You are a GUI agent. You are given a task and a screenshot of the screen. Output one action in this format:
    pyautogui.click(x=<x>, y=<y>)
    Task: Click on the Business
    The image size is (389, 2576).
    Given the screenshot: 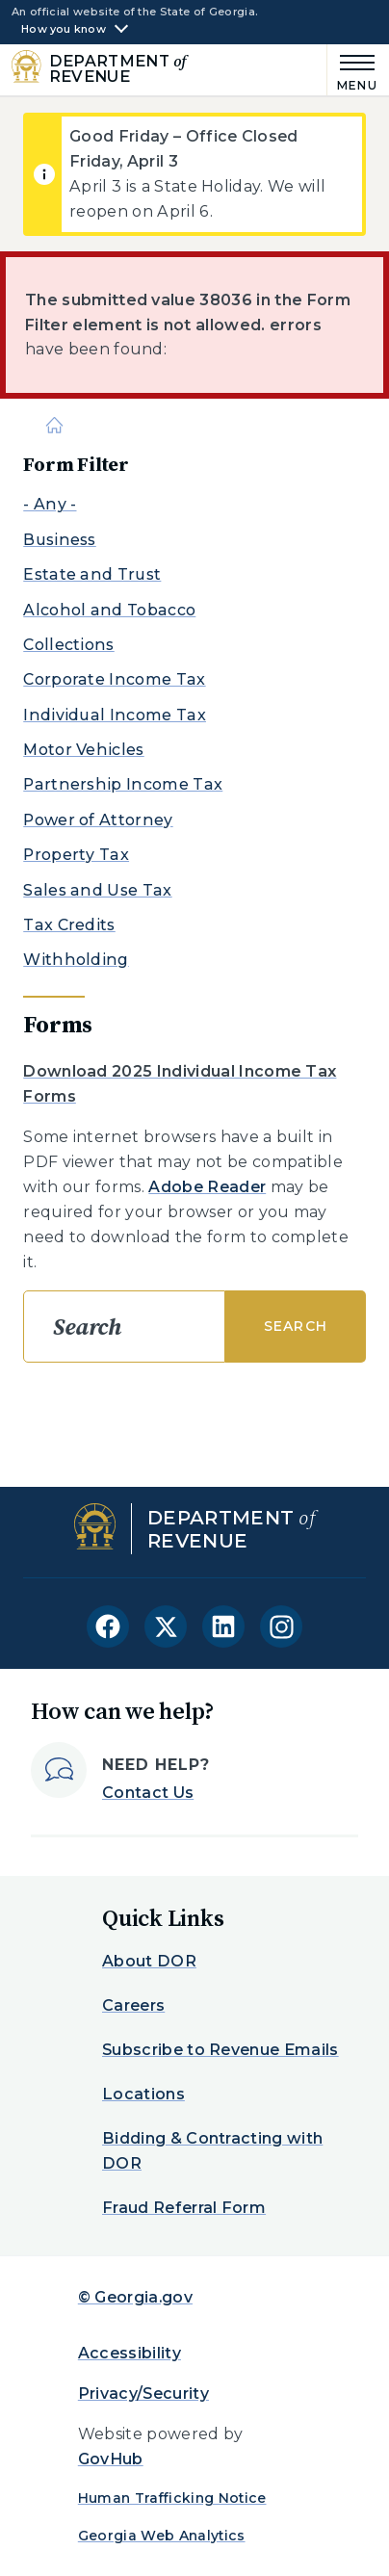 What is the action you would take?
    pyautogui.click(x=59, y=540)
    